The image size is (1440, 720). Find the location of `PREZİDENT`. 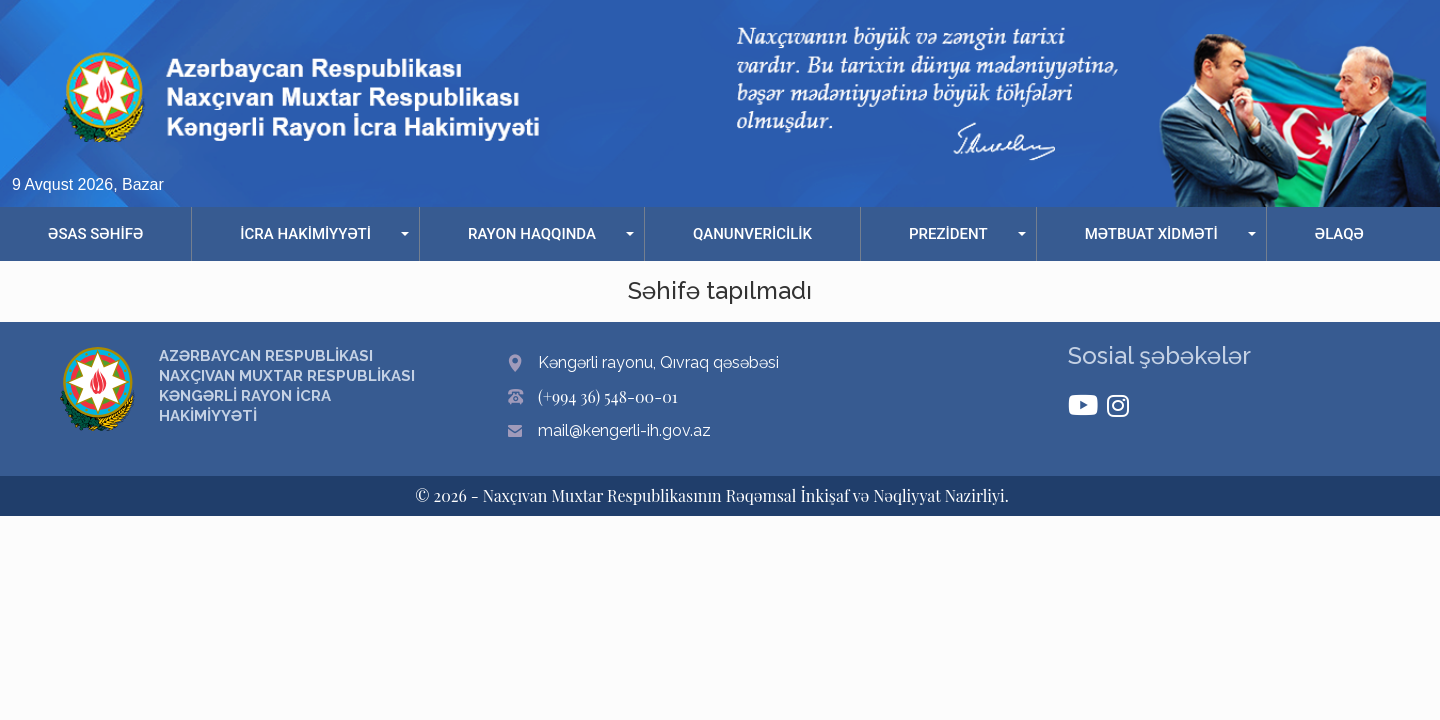

PREZİDENT is located at coordinates (948, 234).